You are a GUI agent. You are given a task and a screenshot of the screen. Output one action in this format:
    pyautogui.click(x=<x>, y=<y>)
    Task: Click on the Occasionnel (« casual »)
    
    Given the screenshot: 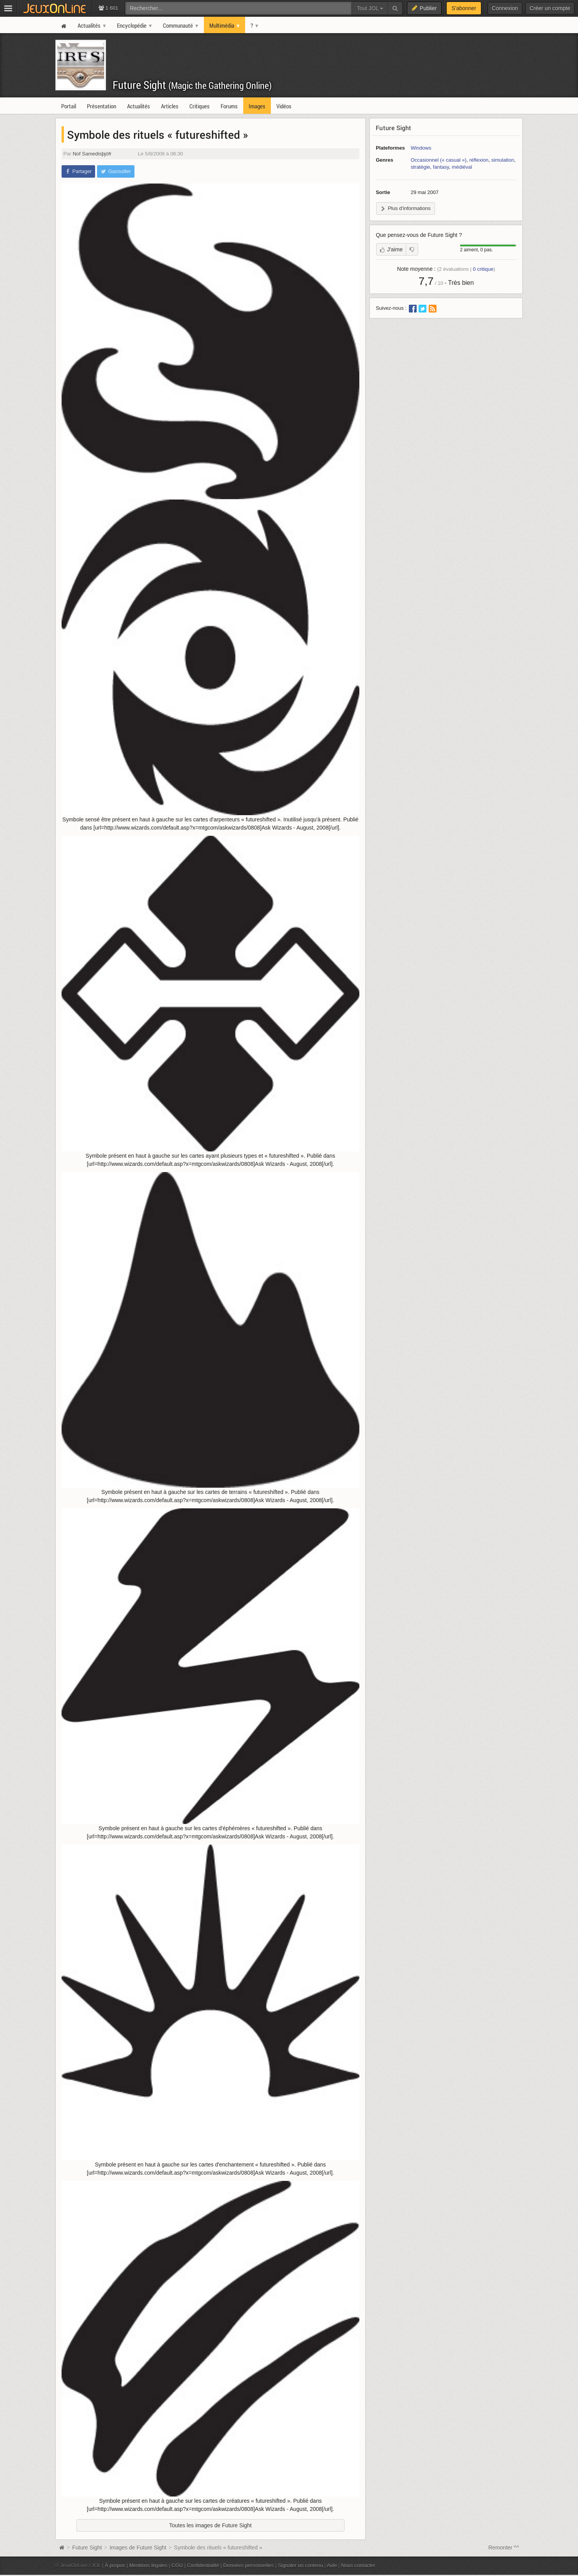 What is the action you would take?
    pyautogui.click(x=439, y=160)
    